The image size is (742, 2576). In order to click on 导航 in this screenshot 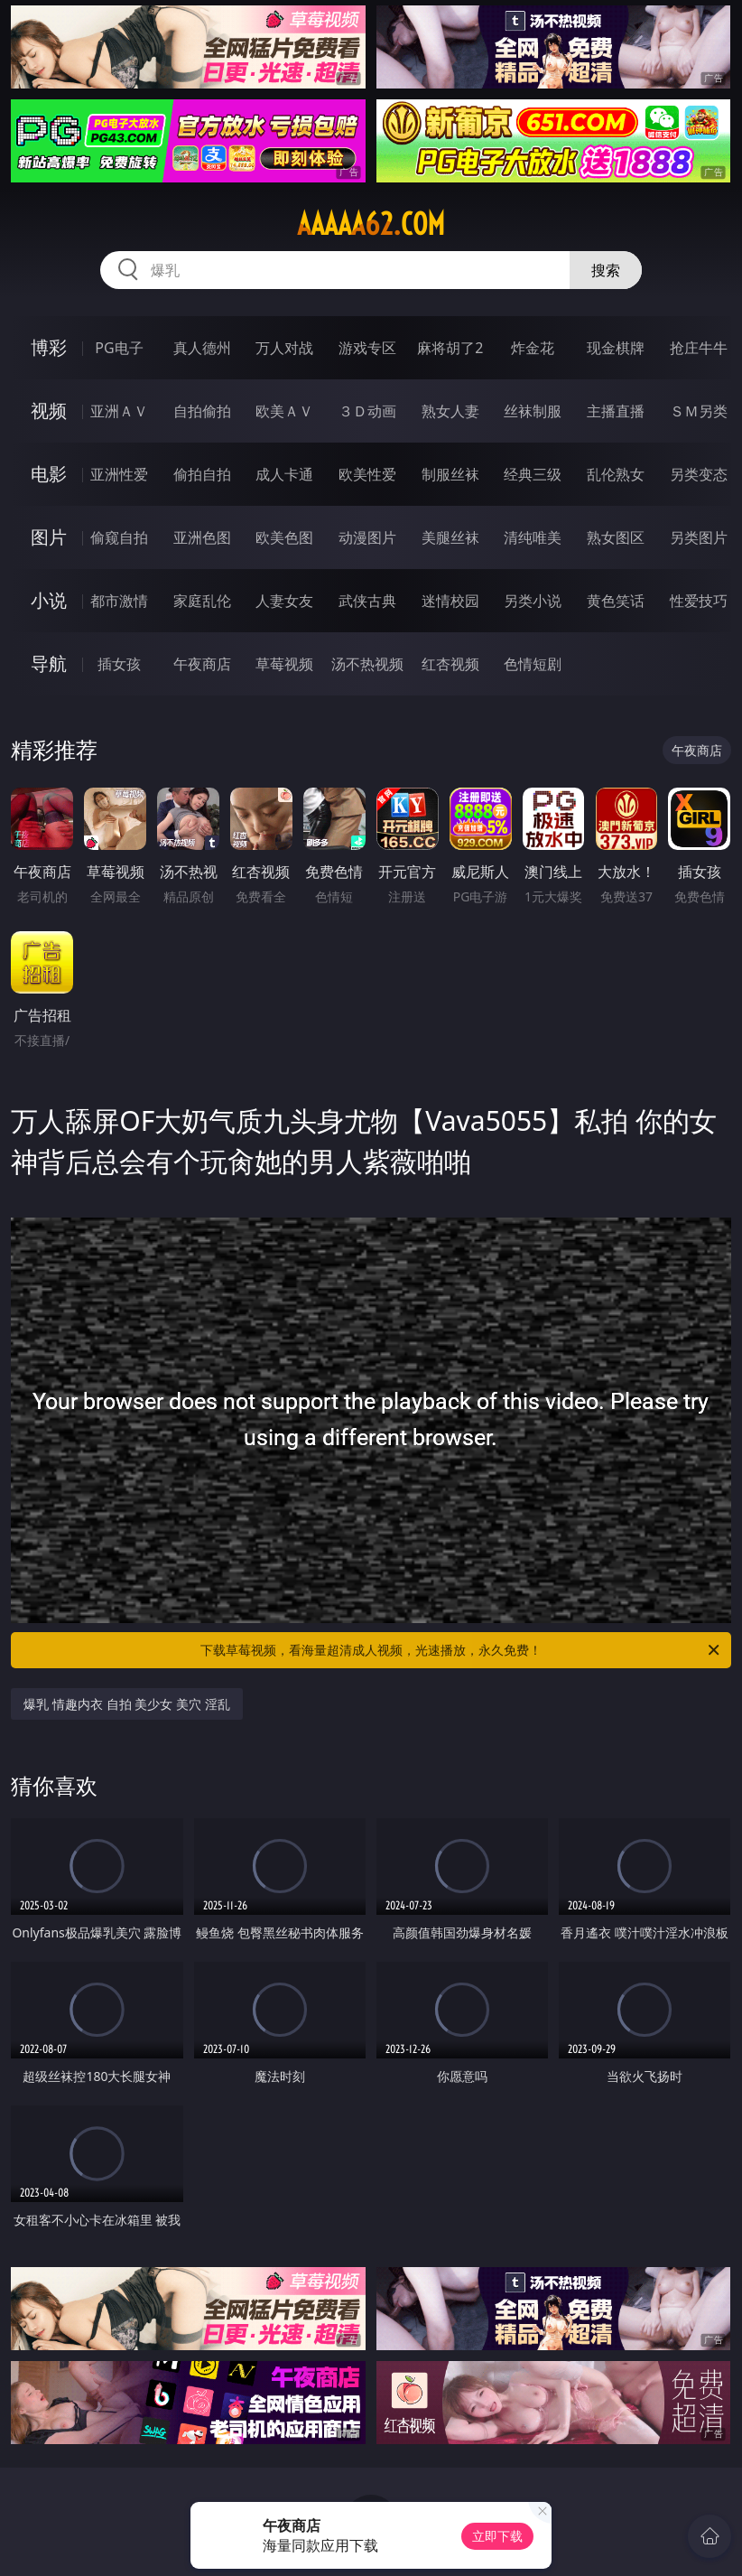, I will do `click(49, 663)`.